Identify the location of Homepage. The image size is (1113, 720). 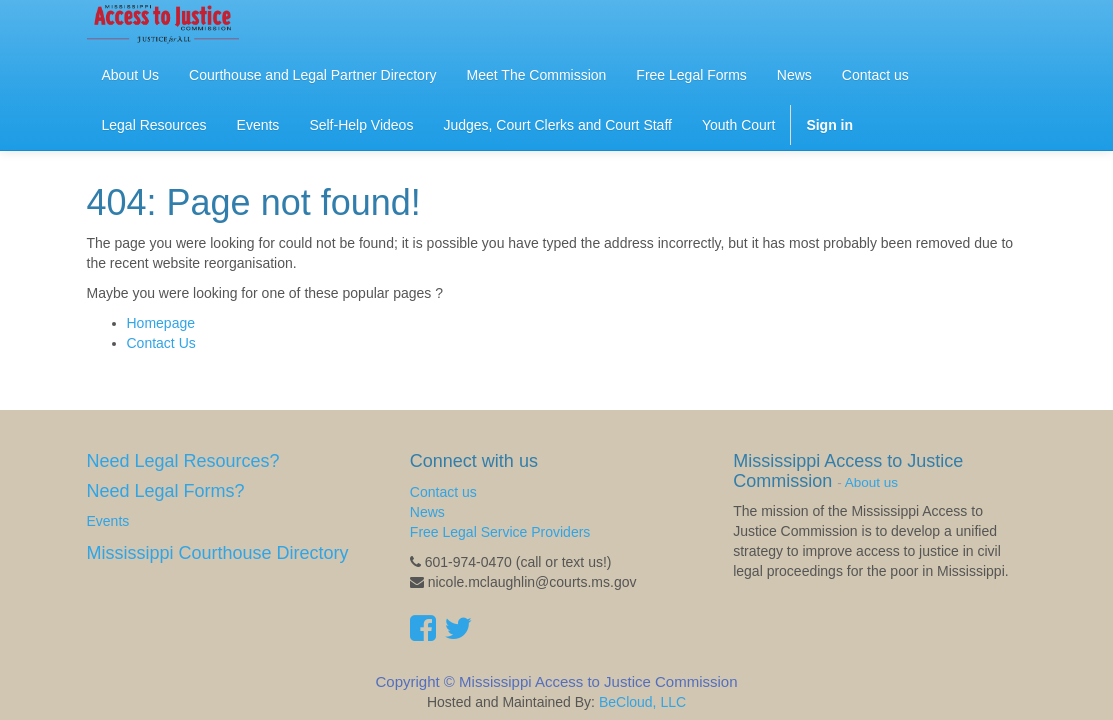
(161, 323).